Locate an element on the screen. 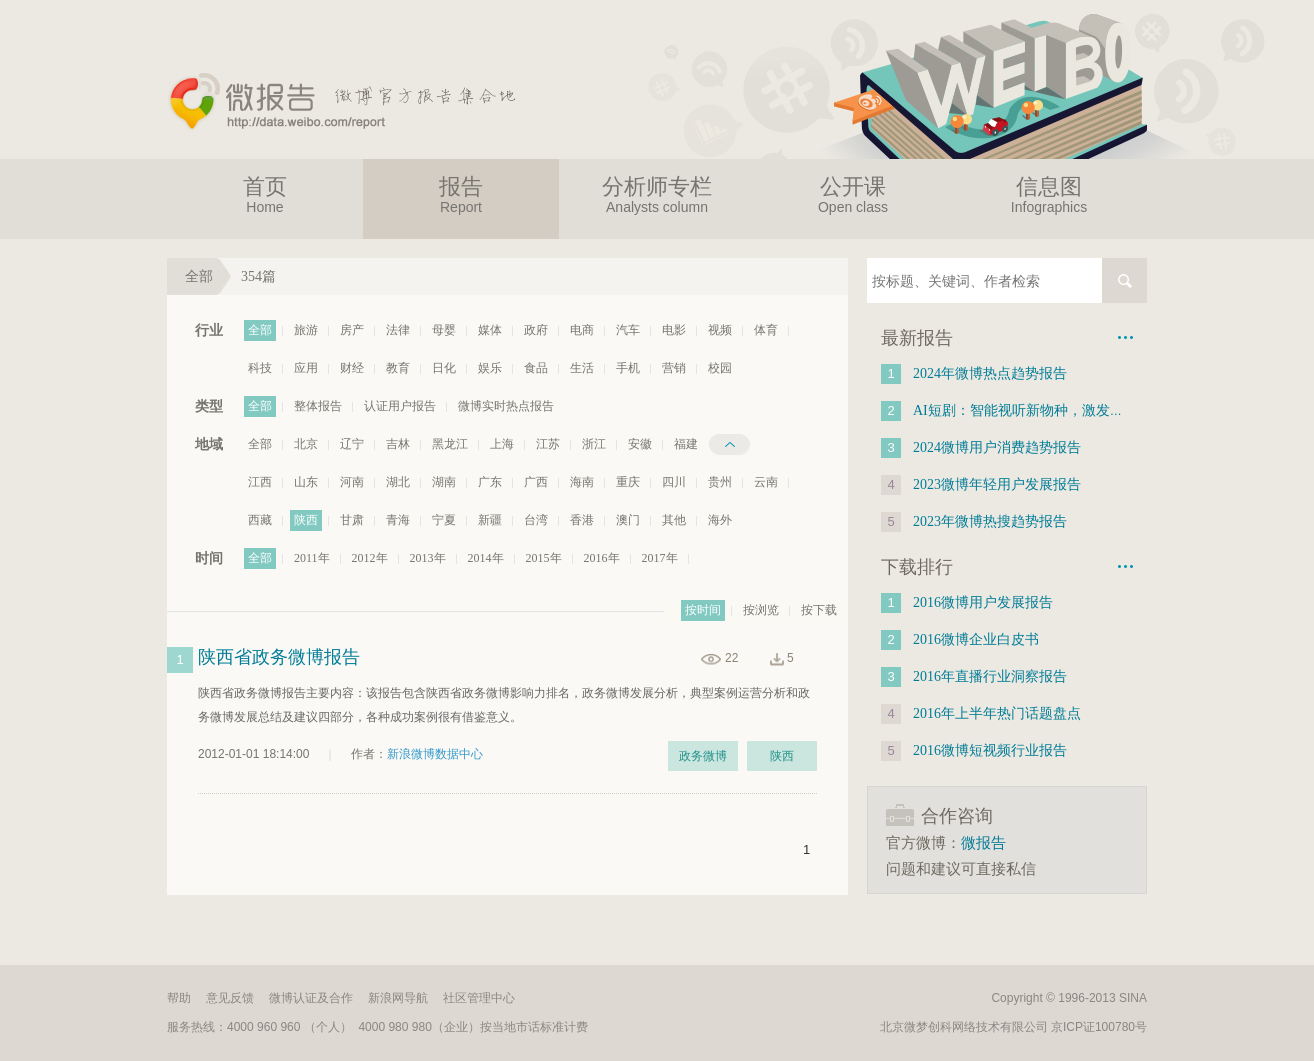 The width and height of the screenshot is (1314, 1061). 陕西 is located at coordinates (306, 520).